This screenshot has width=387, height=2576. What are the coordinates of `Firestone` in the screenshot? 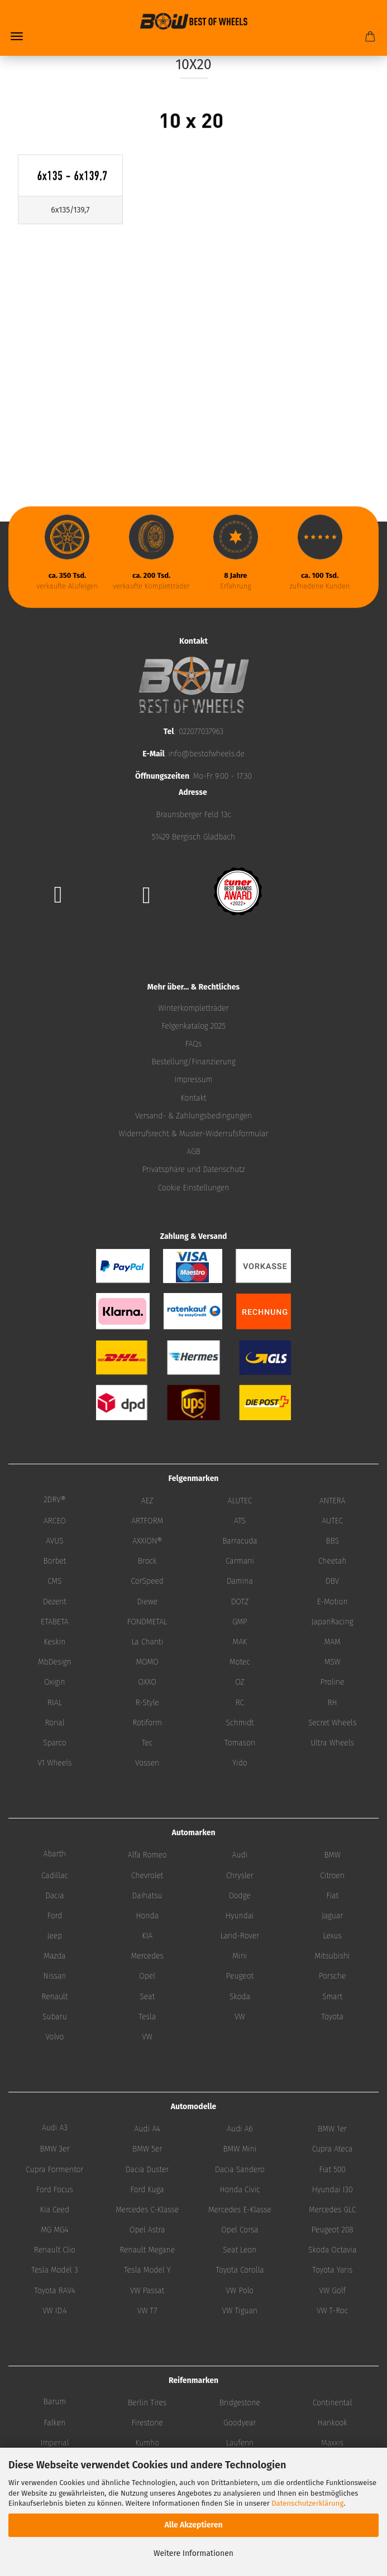 It's located at (147, 2423).